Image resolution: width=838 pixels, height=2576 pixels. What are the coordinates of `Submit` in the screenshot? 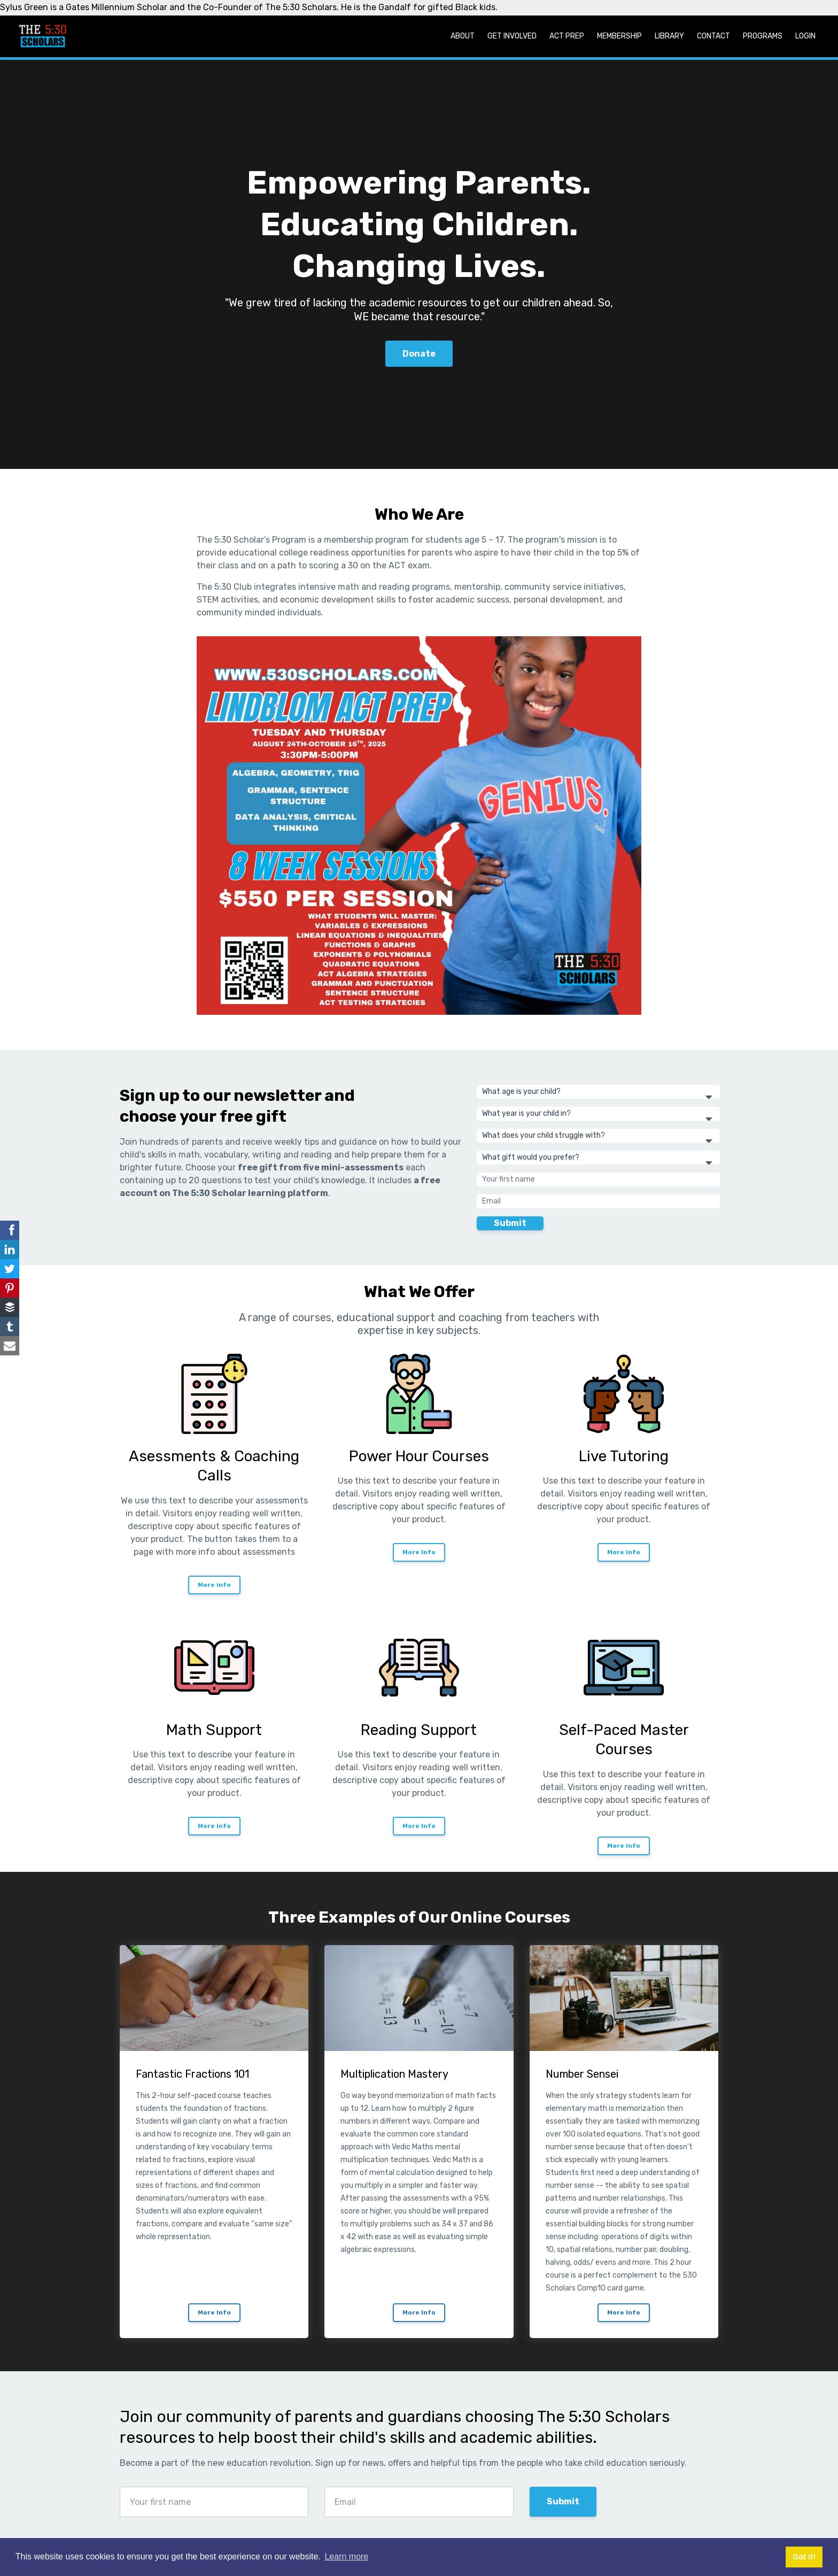 It's located at (510, 1223).